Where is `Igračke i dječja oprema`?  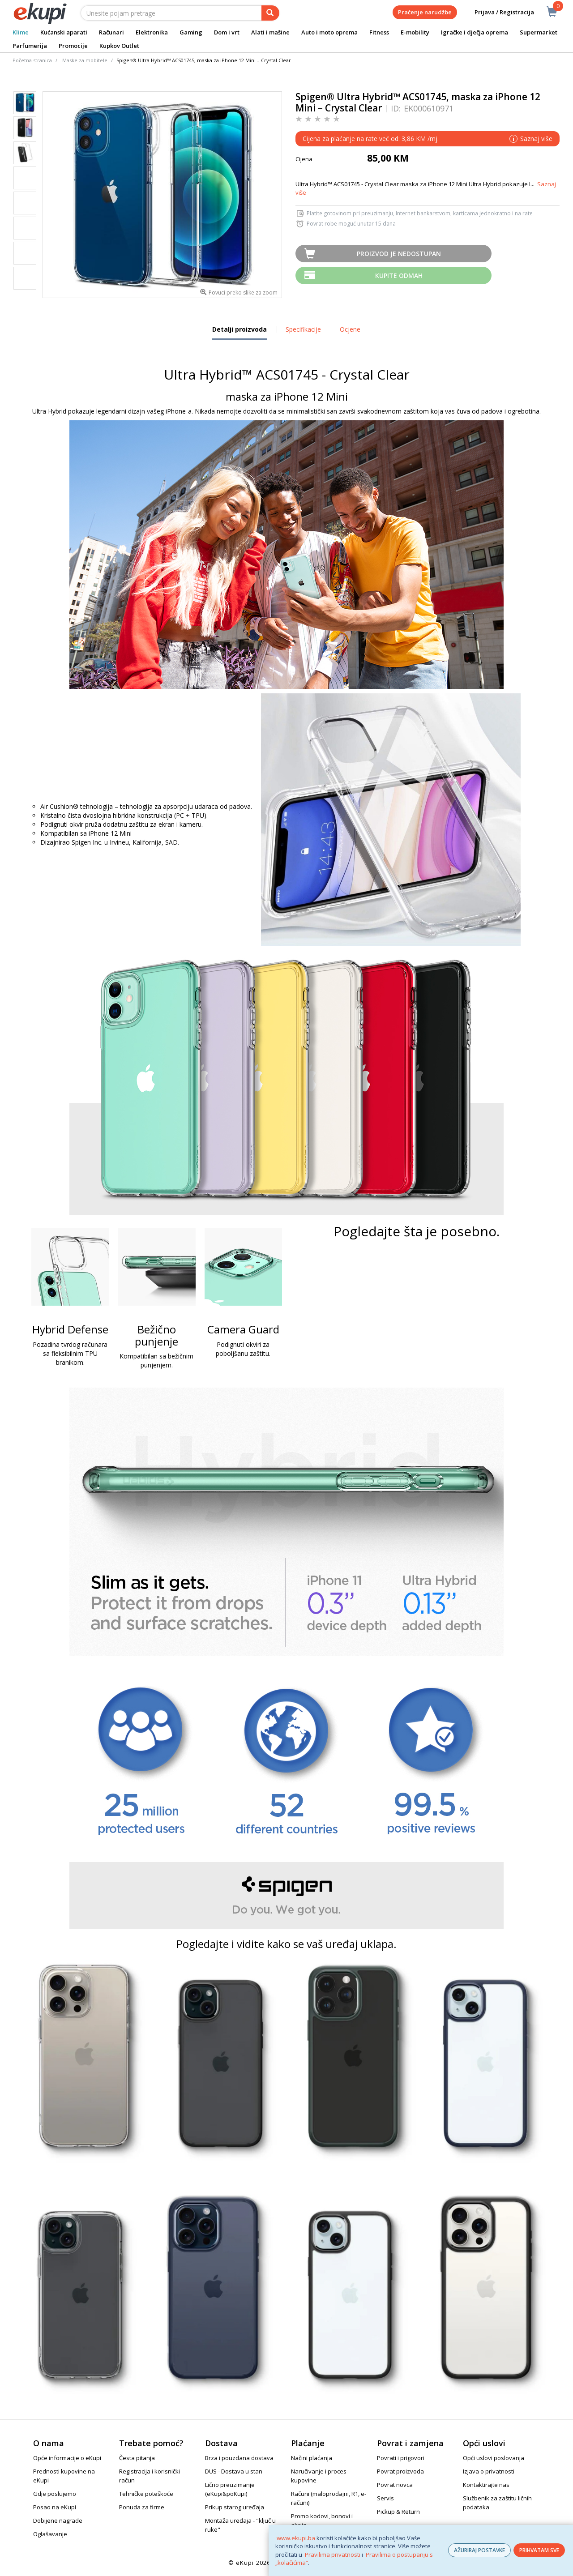
Igračke i dječja oprema is located at coordinates (474, 32).